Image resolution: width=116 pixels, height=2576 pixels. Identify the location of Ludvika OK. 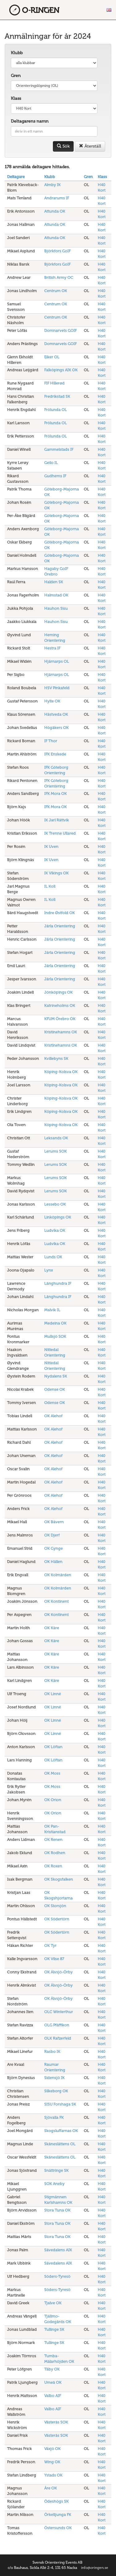
(54, 1230).